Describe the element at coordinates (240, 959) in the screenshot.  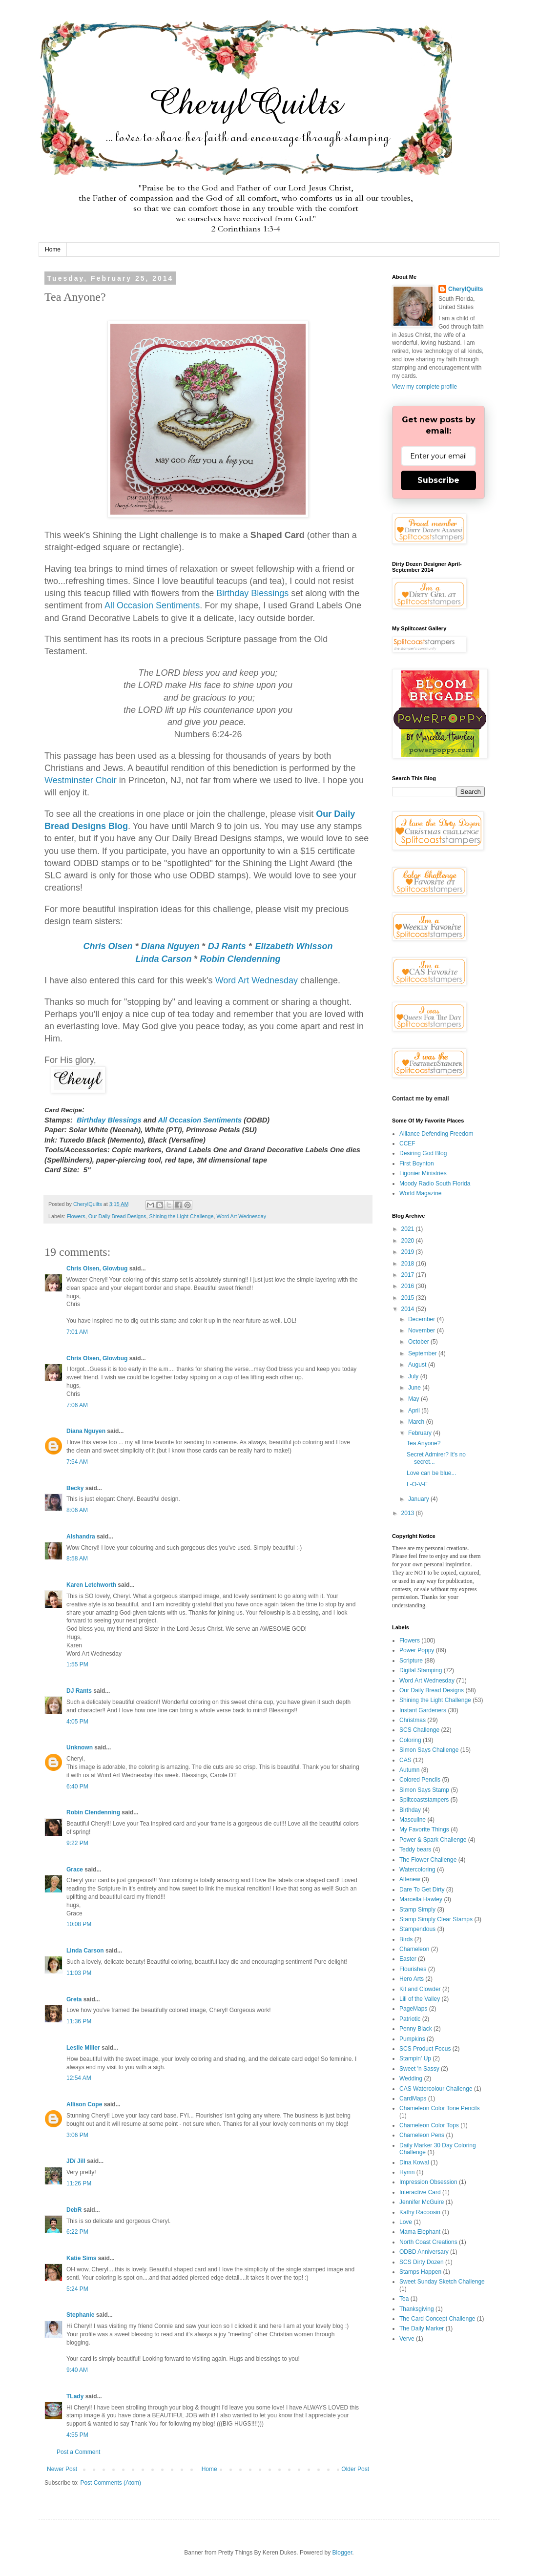
I see `Robin Clendenning` at that location.